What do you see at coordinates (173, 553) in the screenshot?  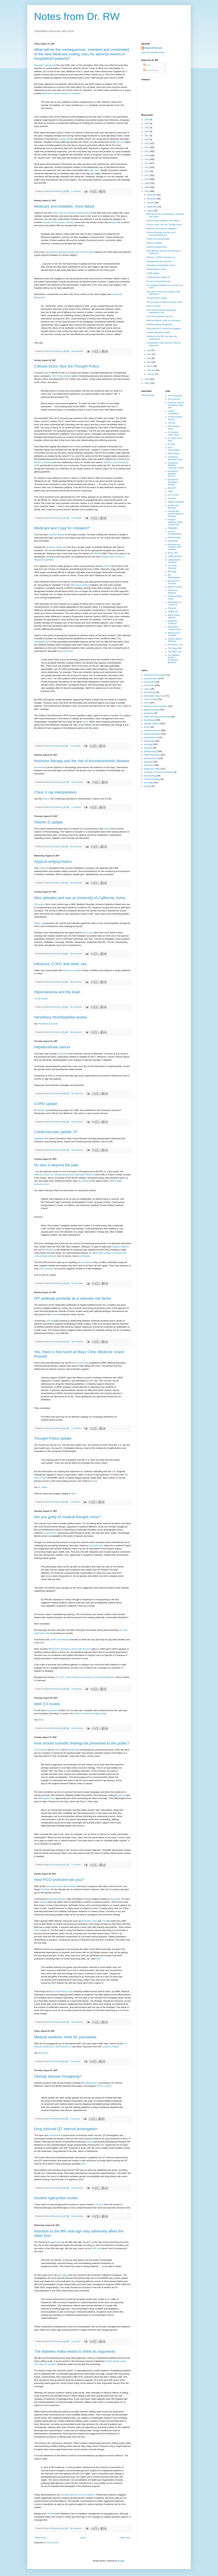 I see `Kevin, M.D.` at bounding box center [173, 553].